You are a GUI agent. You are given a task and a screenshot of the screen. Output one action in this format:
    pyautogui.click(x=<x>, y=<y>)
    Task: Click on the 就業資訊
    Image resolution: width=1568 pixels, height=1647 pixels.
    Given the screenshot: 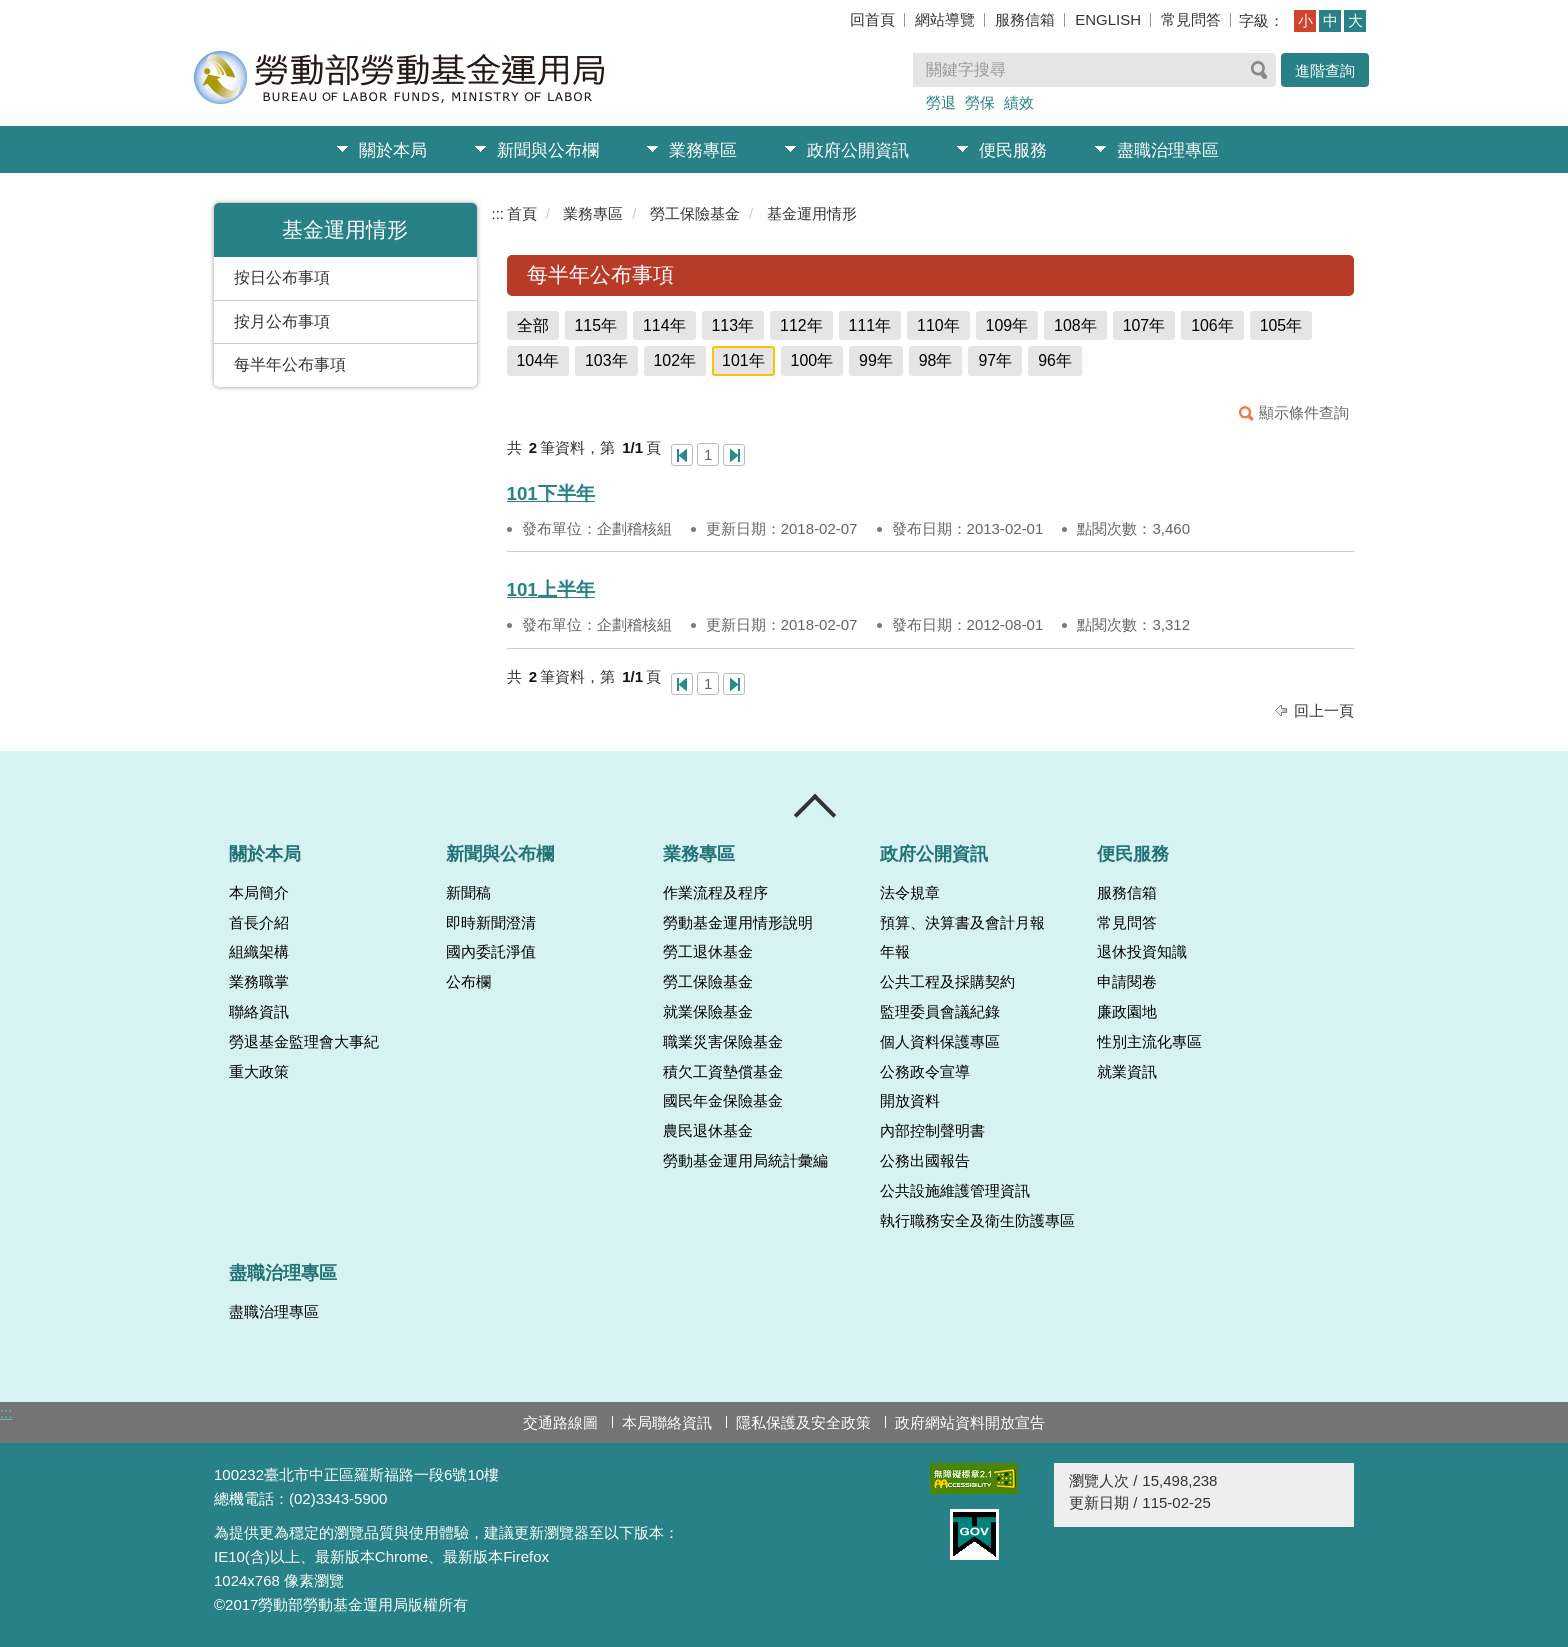 What is the action you would take?
    pyautogui.click(x=1127, y=1072)
    